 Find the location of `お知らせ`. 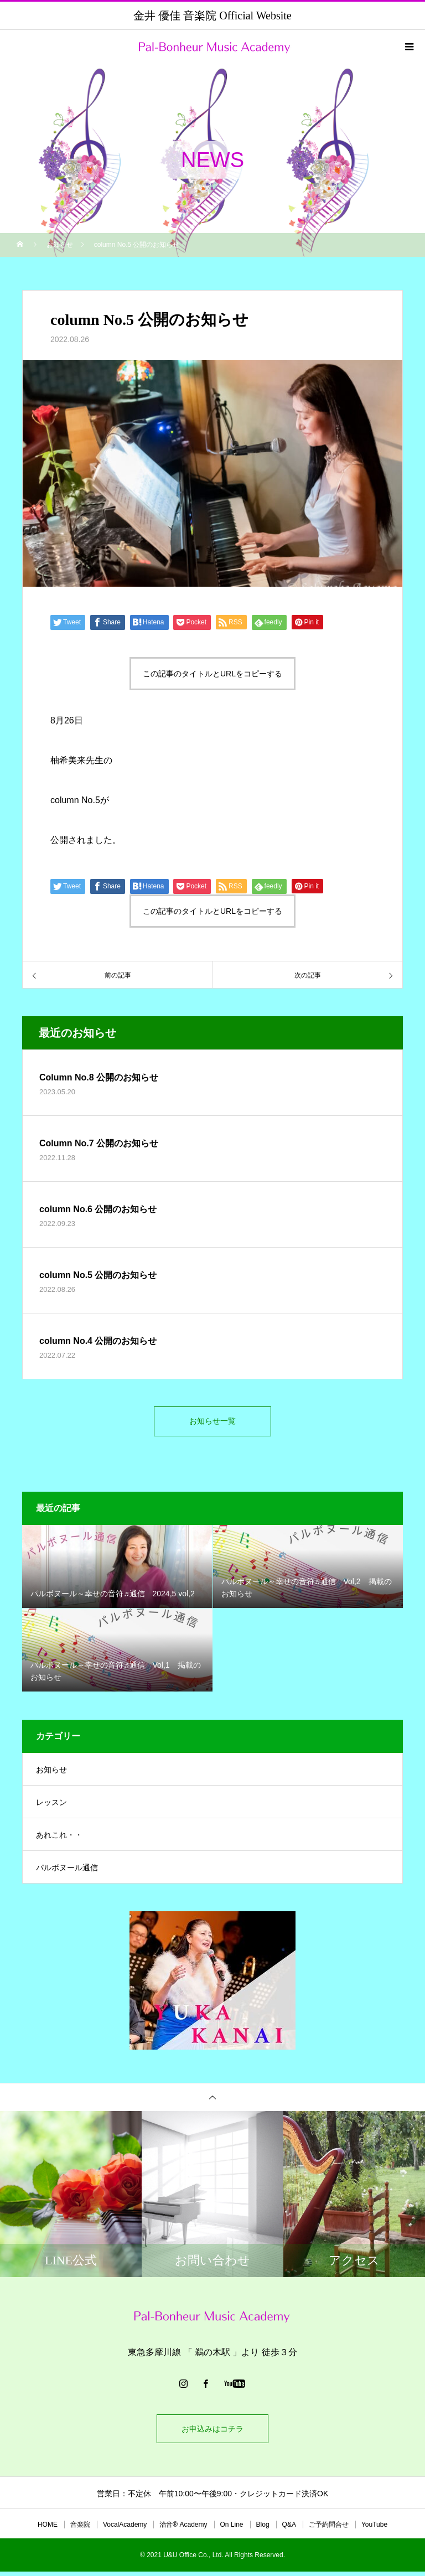

お知らせ is located at coordinates (51, 1774).